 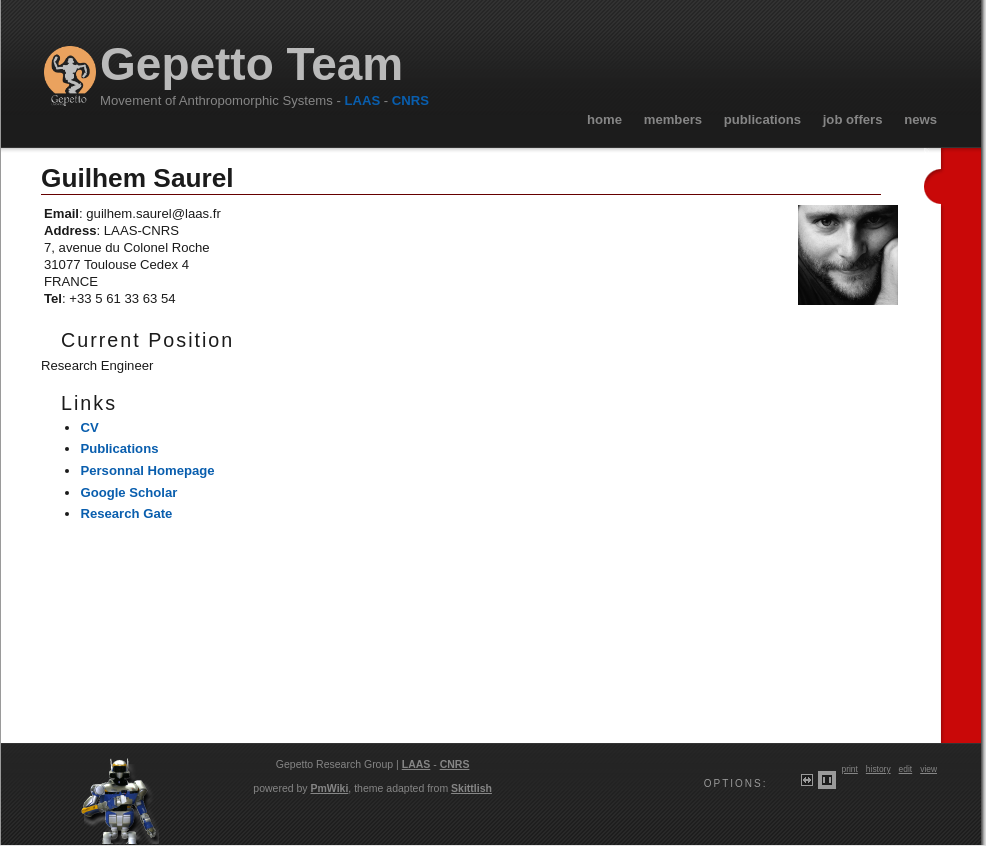 I want to click on PmWiki, so click(x=330, y=788).